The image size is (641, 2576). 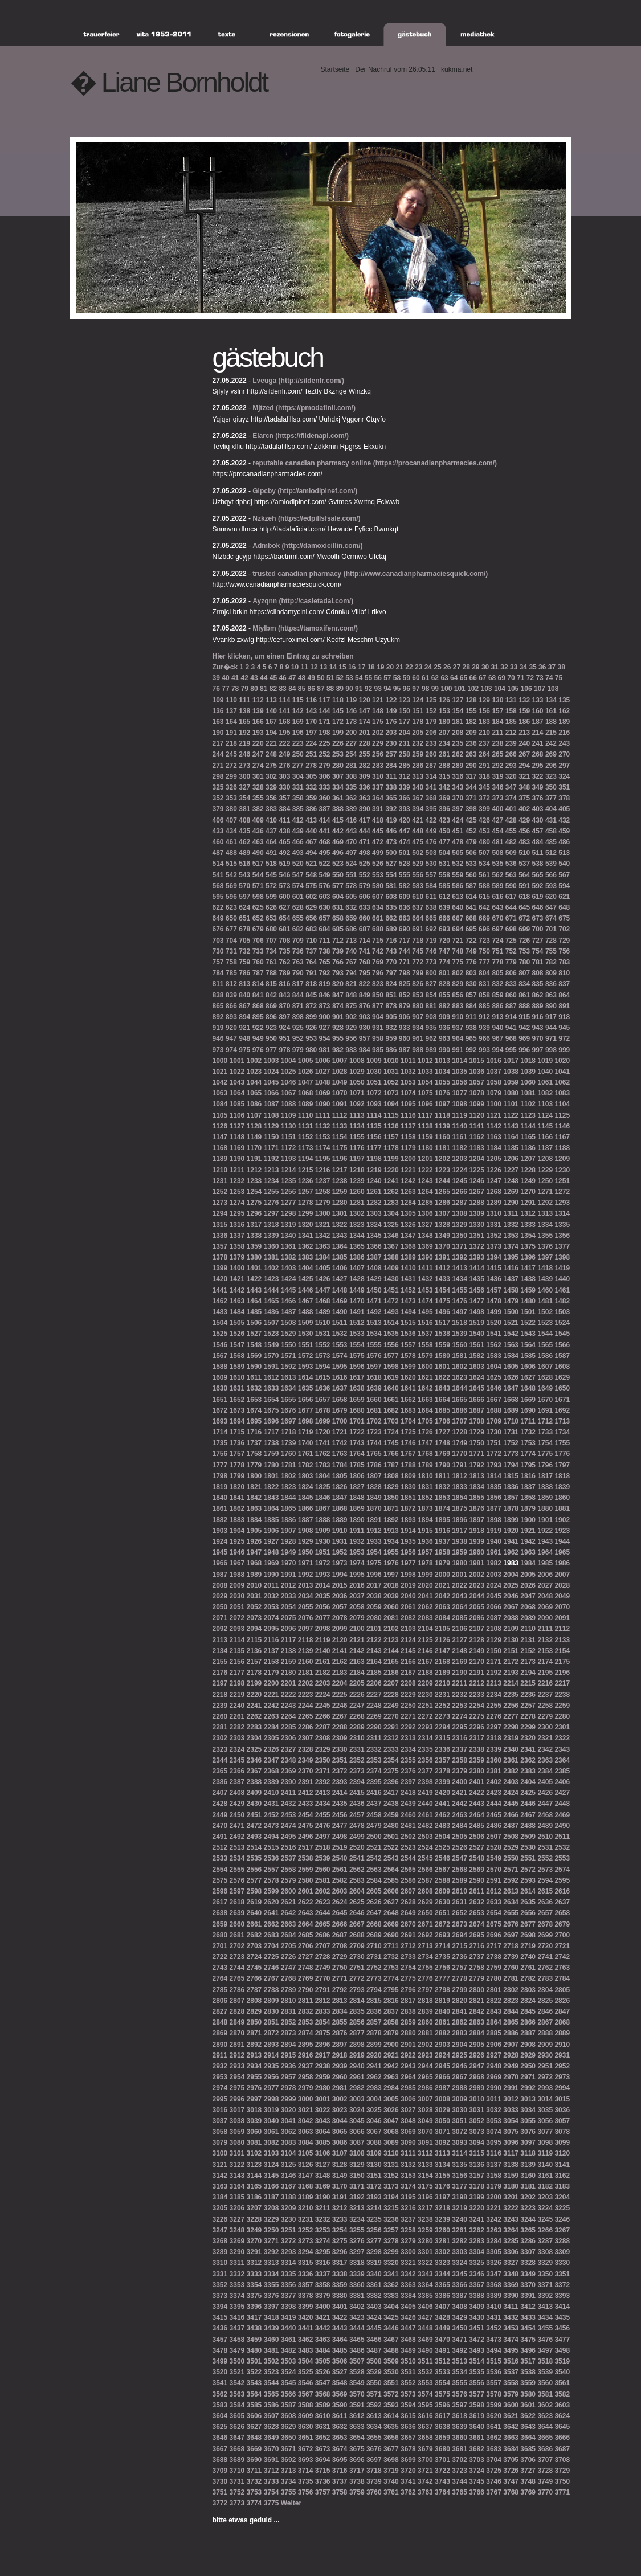 I want to click on 694, so click(x=457, y=929).